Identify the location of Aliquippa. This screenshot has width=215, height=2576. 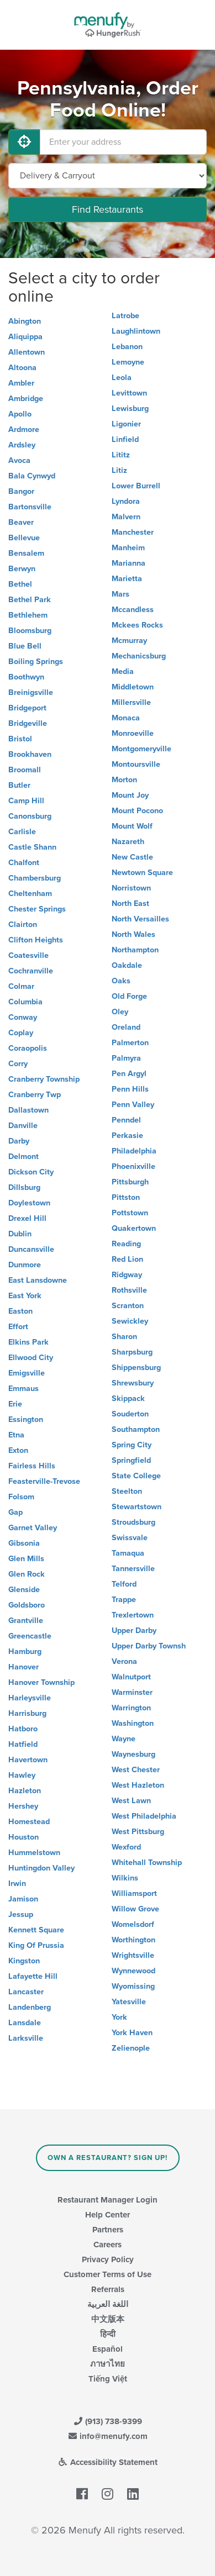
(25, 336).